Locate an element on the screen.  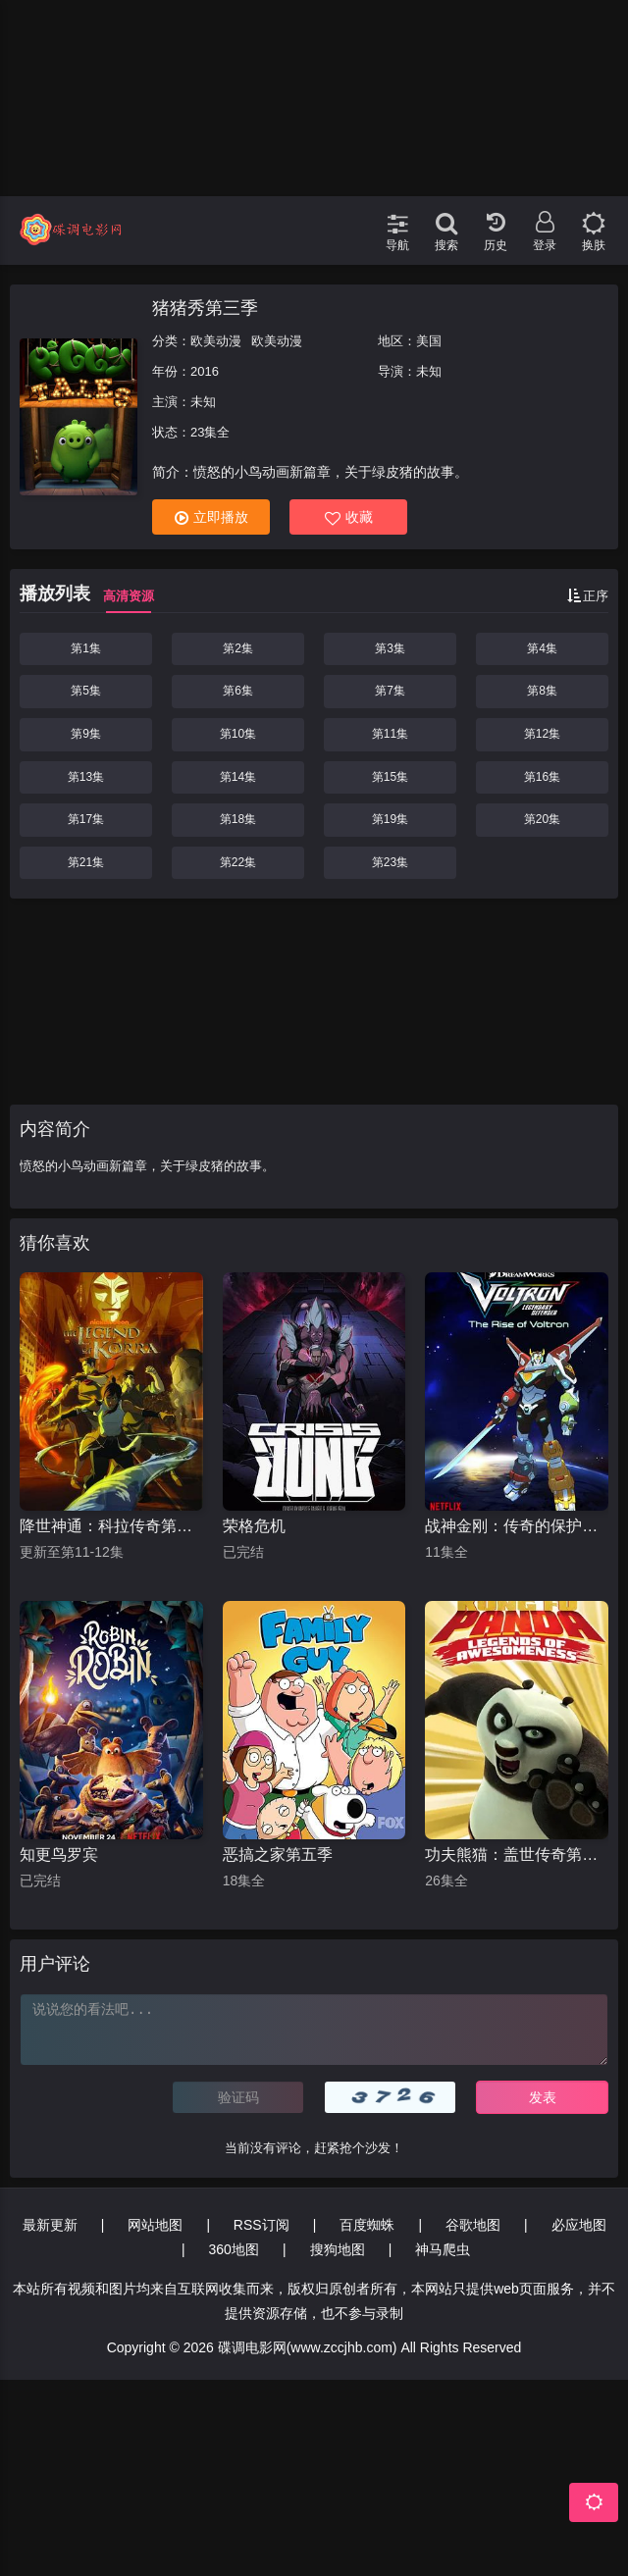
战神金刚：传奇的保护神第一季 is located at coordinates (516, 1526).